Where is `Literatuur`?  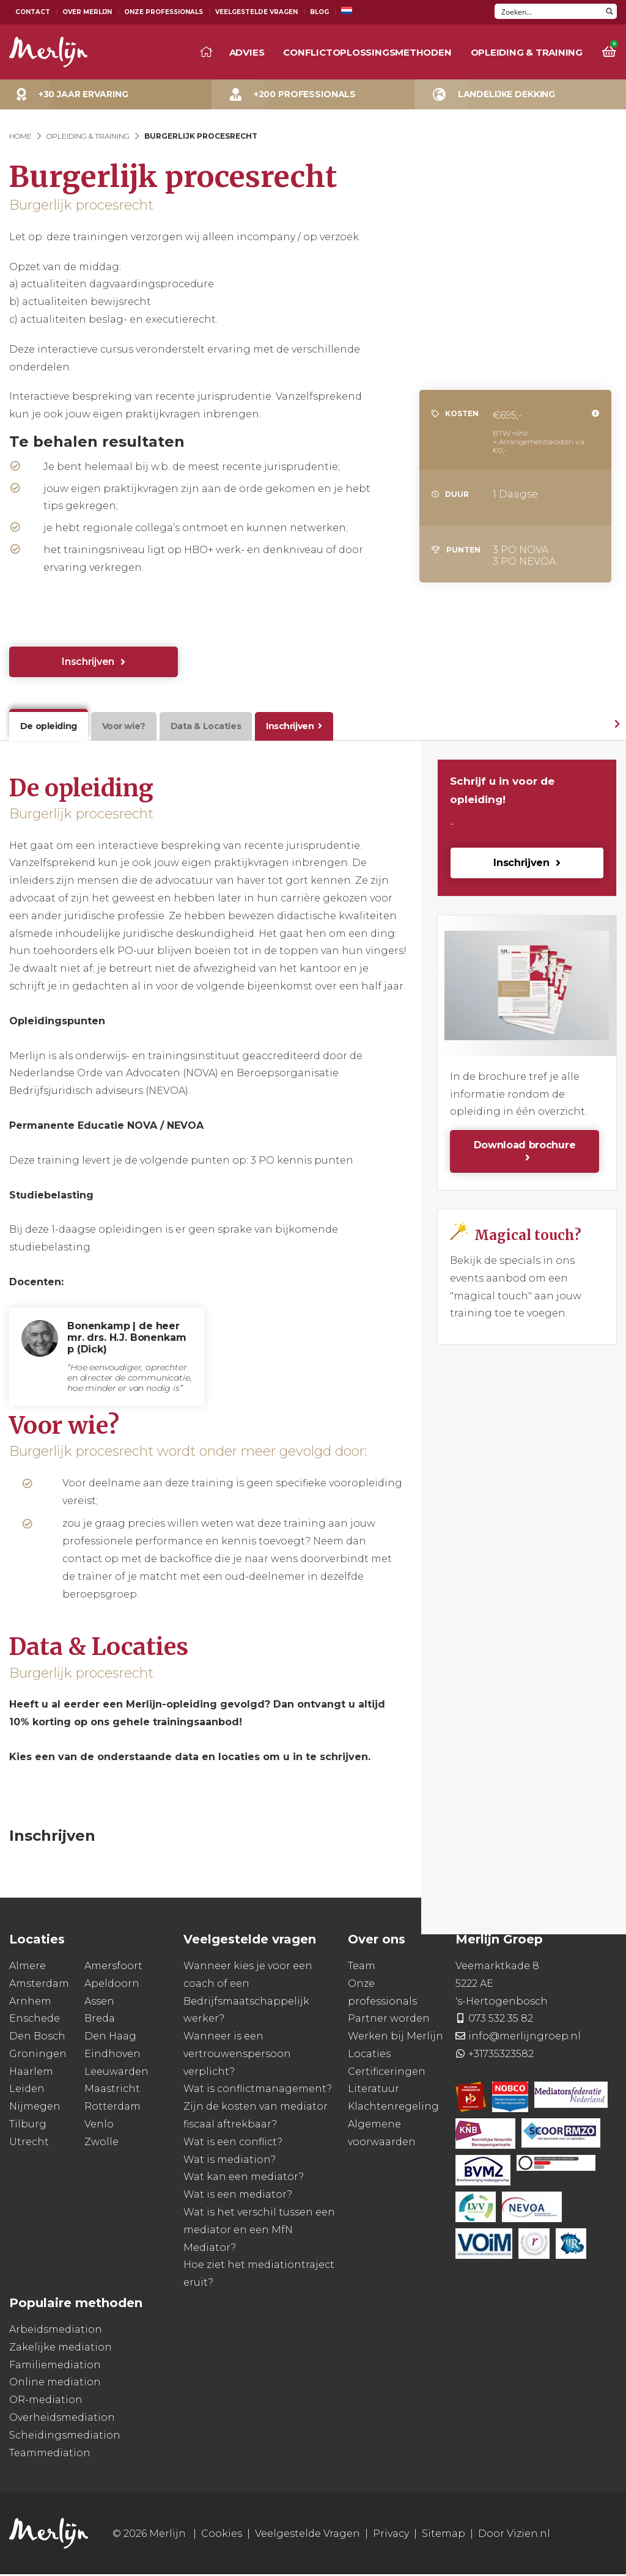
Literatuur is located at coordinates (373, 2090).